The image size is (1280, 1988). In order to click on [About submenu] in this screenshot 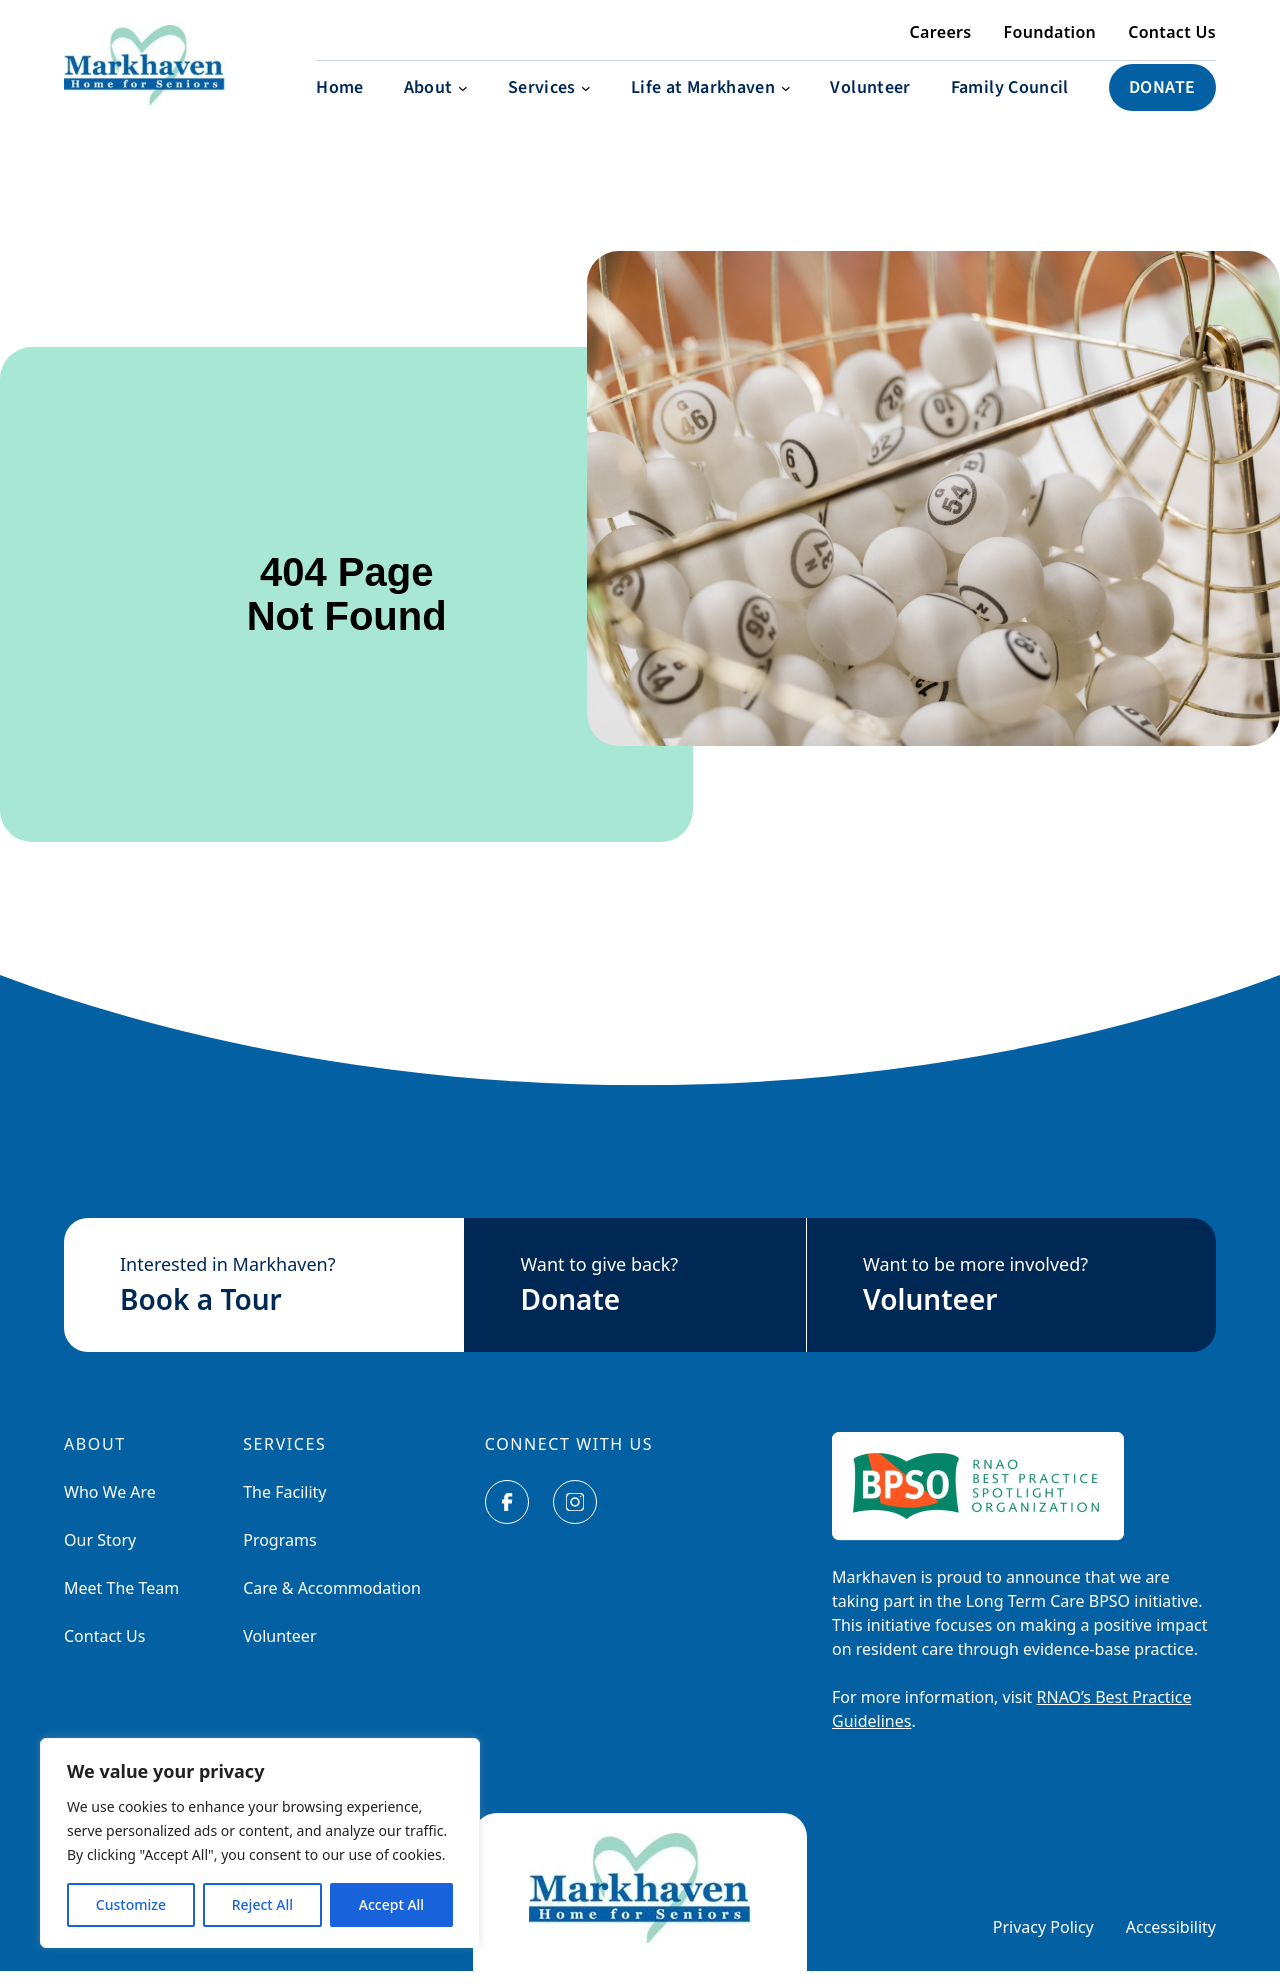, I will do `click(436, 104)`.